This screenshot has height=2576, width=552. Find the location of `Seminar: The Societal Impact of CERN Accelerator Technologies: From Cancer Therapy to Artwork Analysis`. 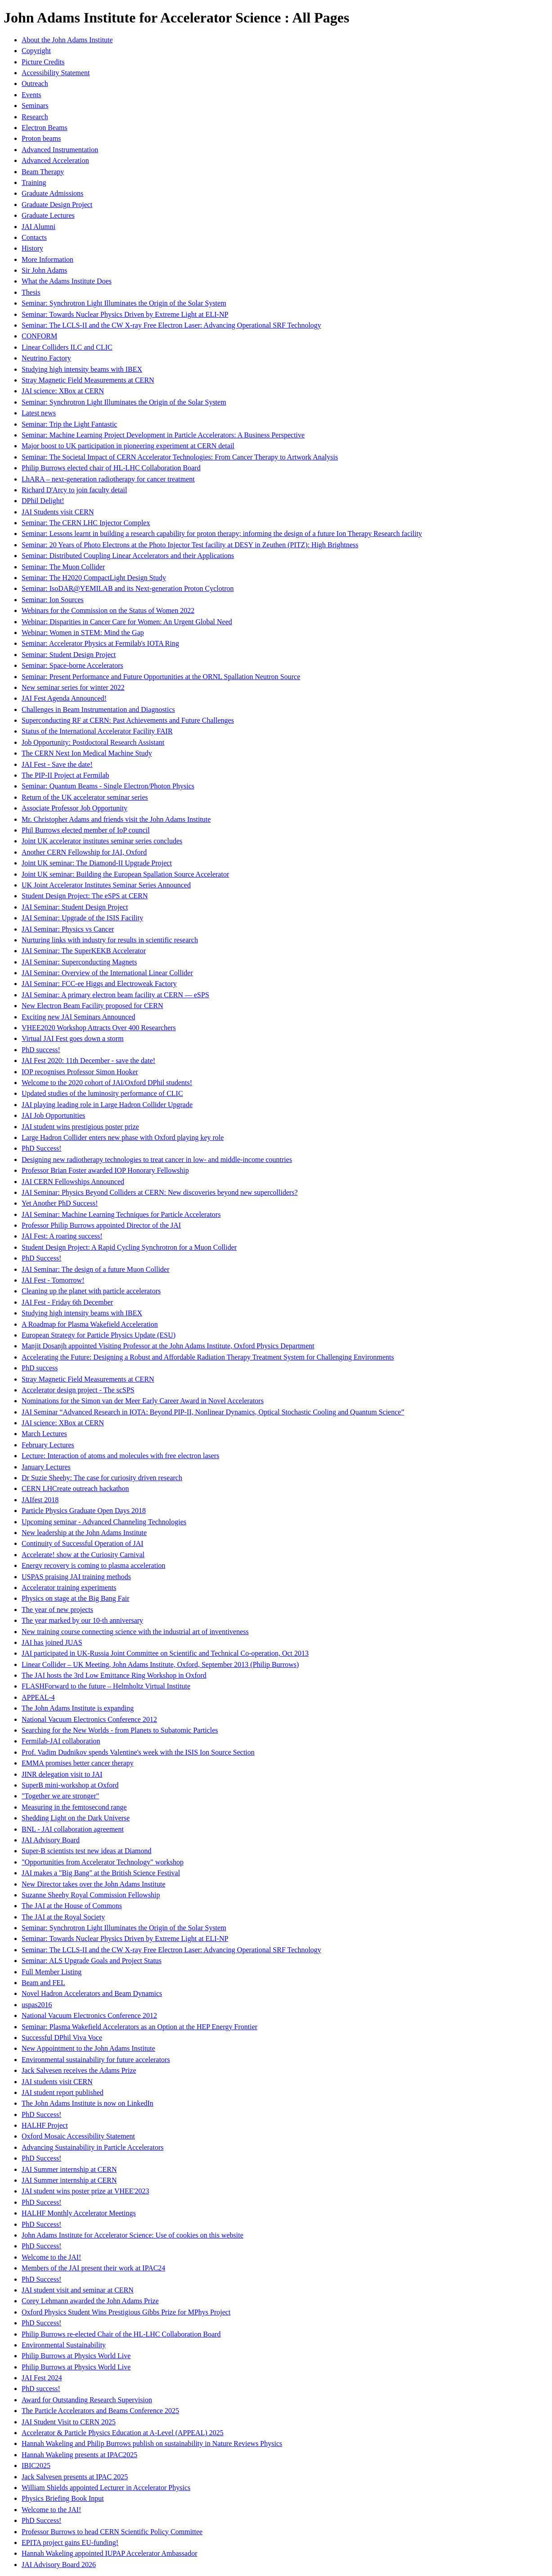

Seminar: The Societal Impact of CERN Accelerator Technologies: From Cancer Therapy to Artwork Analysis is located at coordinates (180, 457).